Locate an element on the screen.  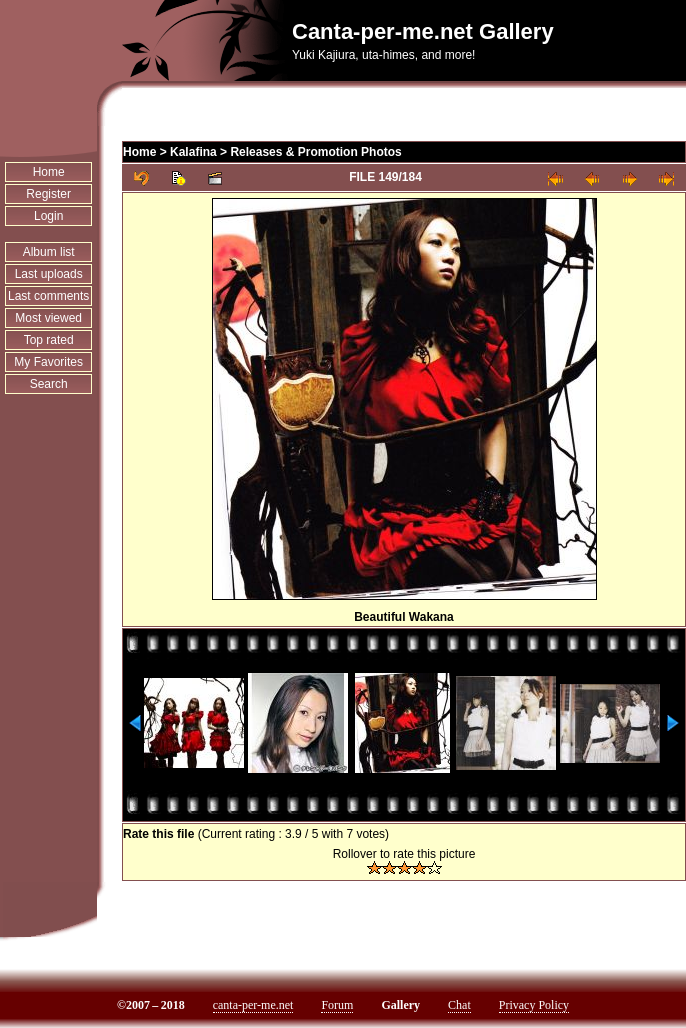
Last uploads is located at coordinates (49, 274).